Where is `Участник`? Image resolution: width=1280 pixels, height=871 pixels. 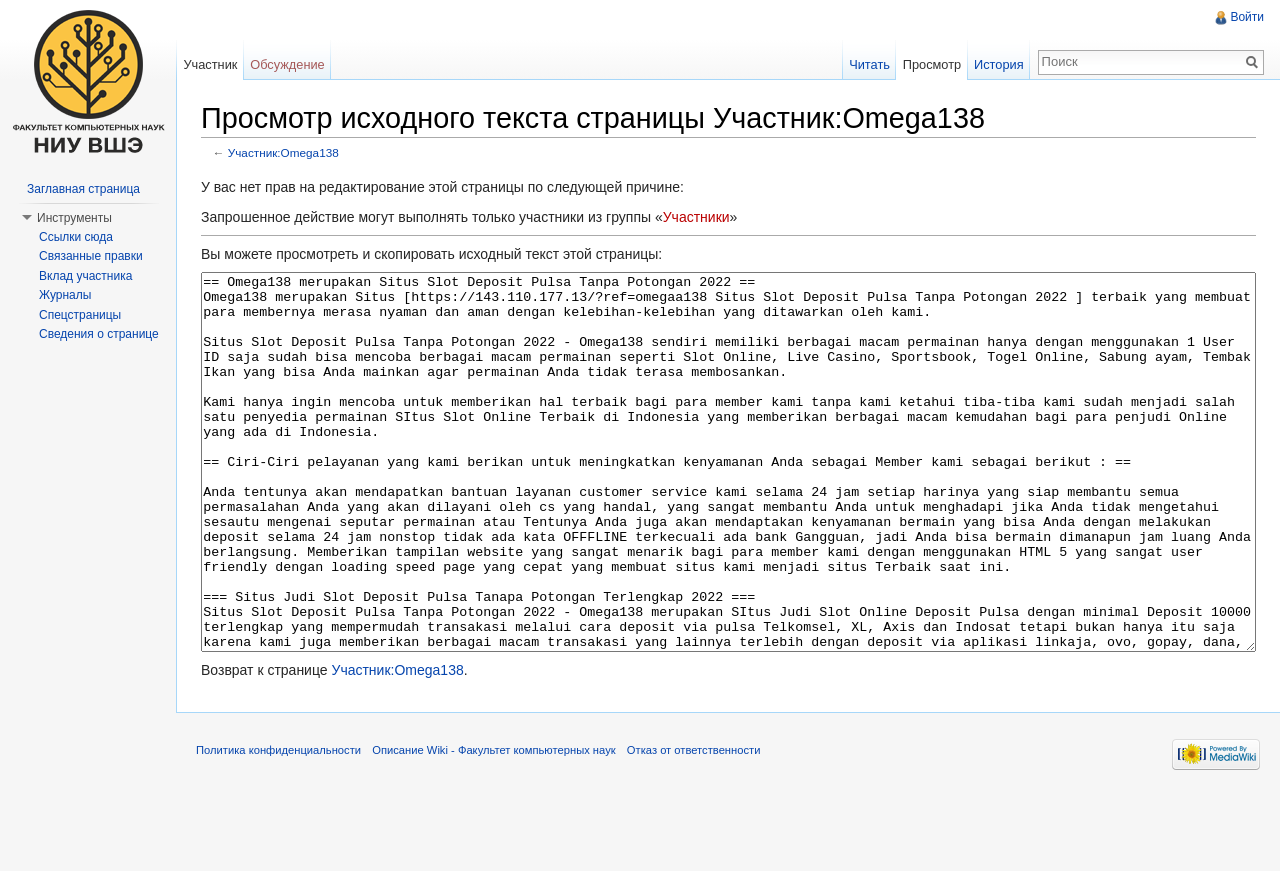
Участник is located at coordinates (210, 64).